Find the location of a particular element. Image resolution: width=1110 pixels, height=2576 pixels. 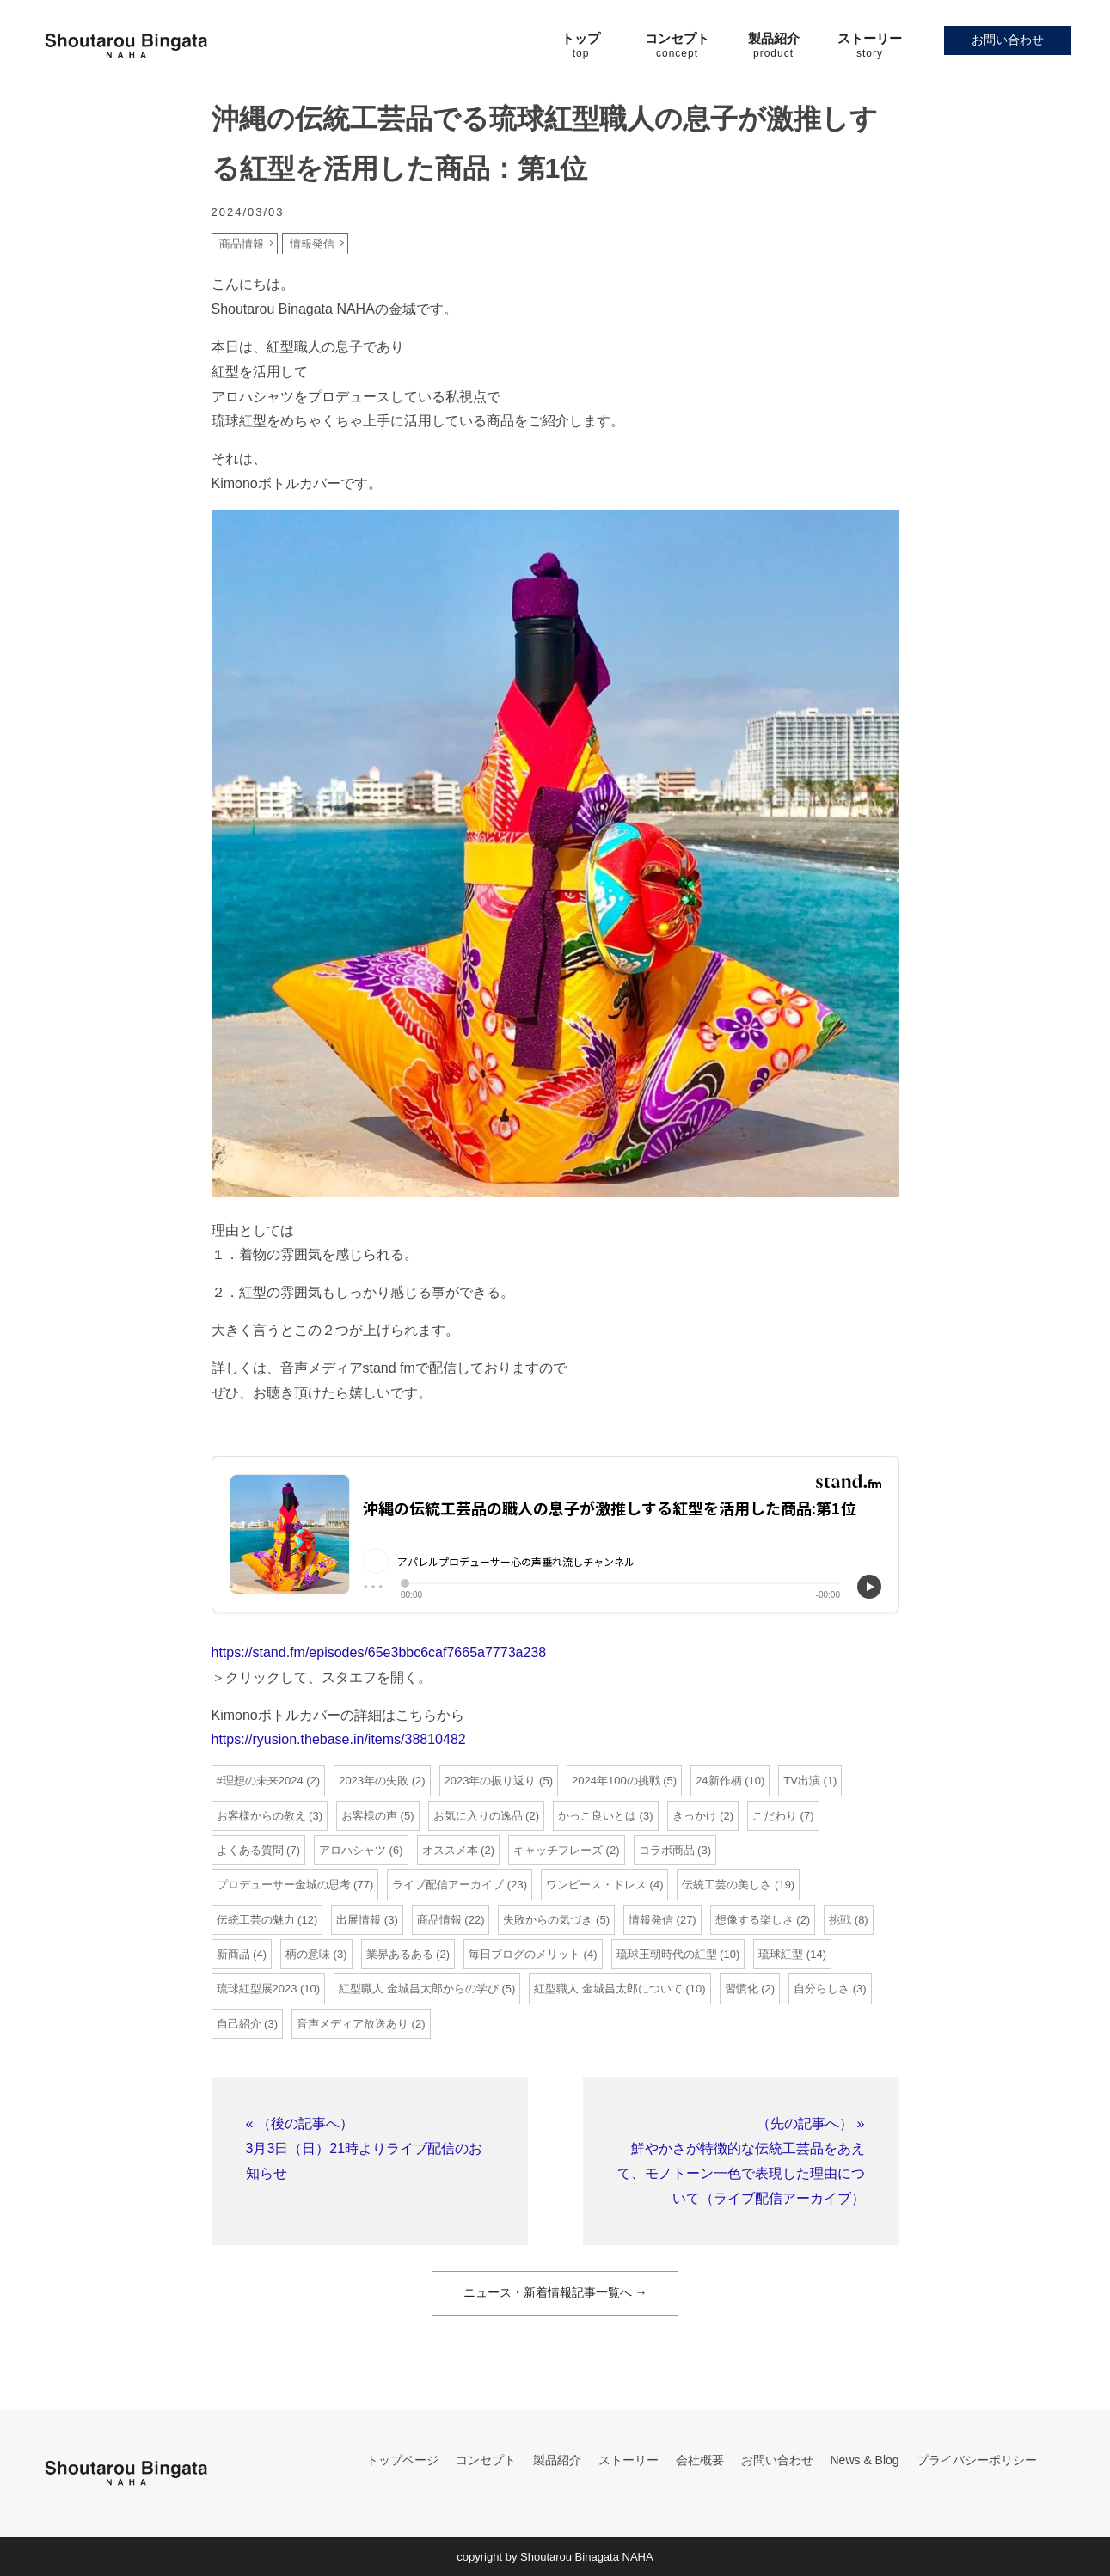

伝統工芸の美しさ is located at coordinates (726, 1884).